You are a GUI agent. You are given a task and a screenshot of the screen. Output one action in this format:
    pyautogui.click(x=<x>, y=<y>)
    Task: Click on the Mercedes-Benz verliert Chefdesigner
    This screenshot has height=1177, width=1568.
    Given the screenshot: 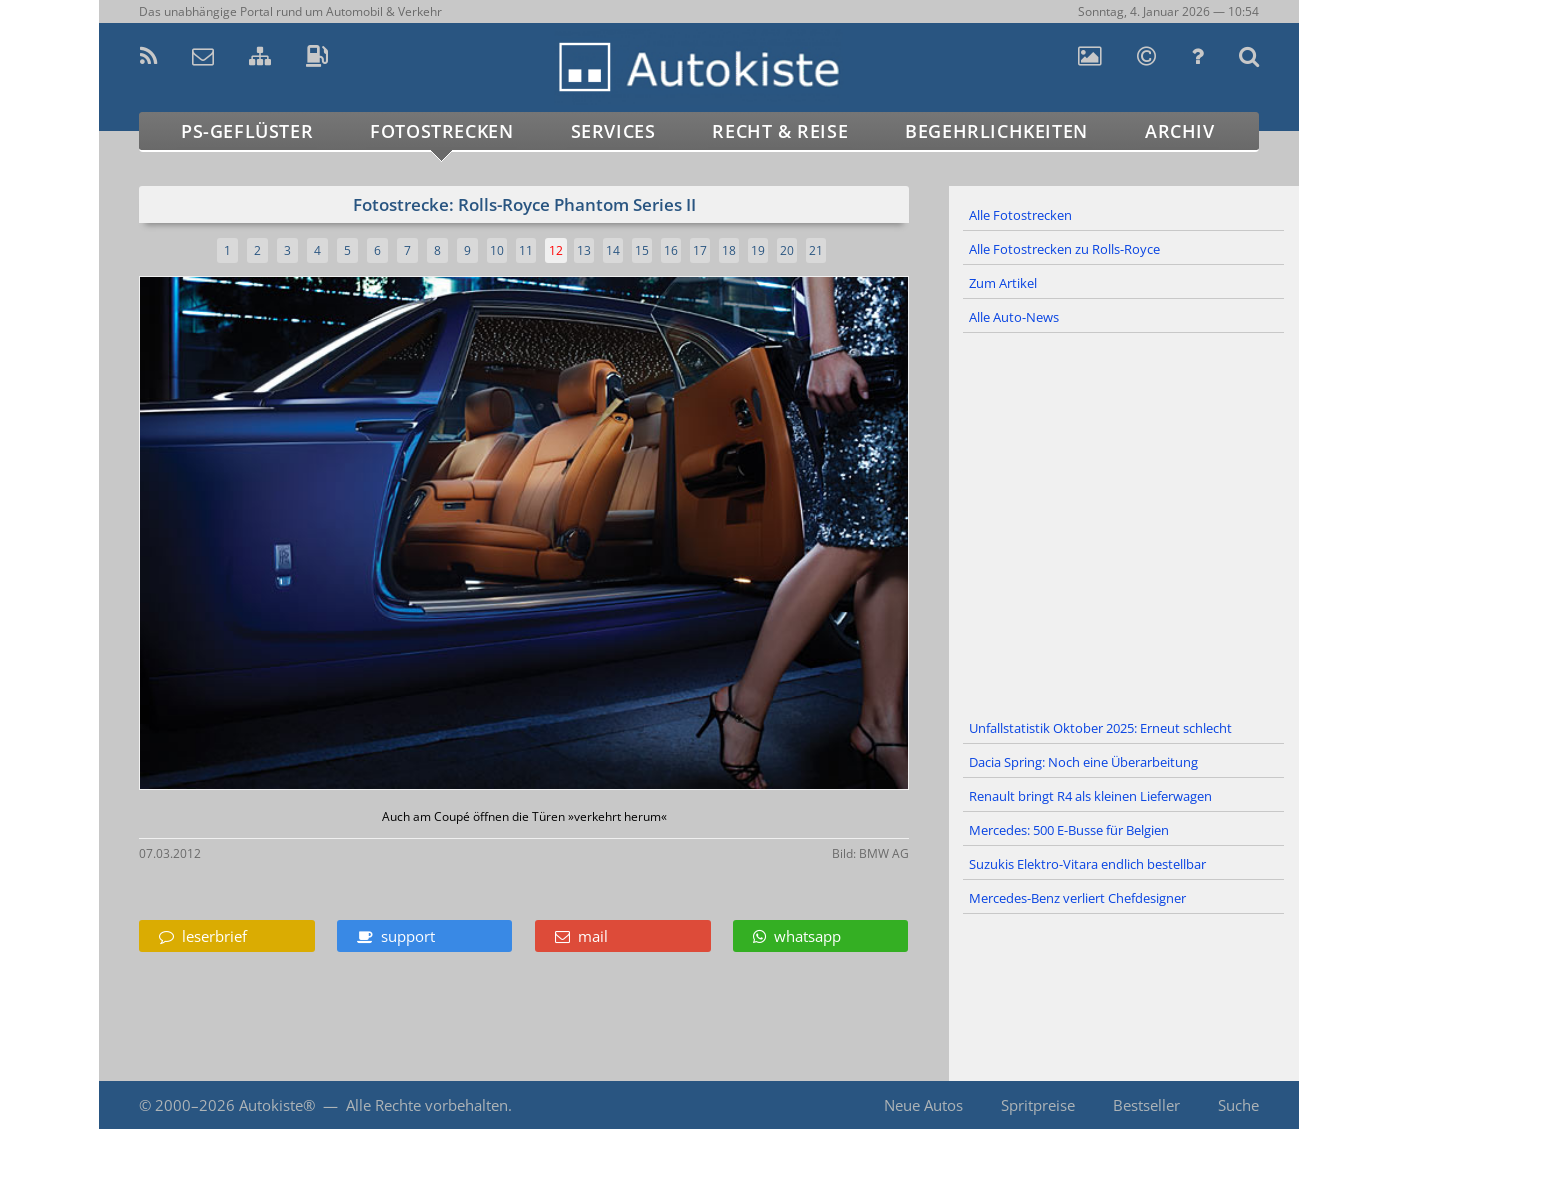 What is the action you would take?
    pyautogui.click(x=1077, y=898)
    